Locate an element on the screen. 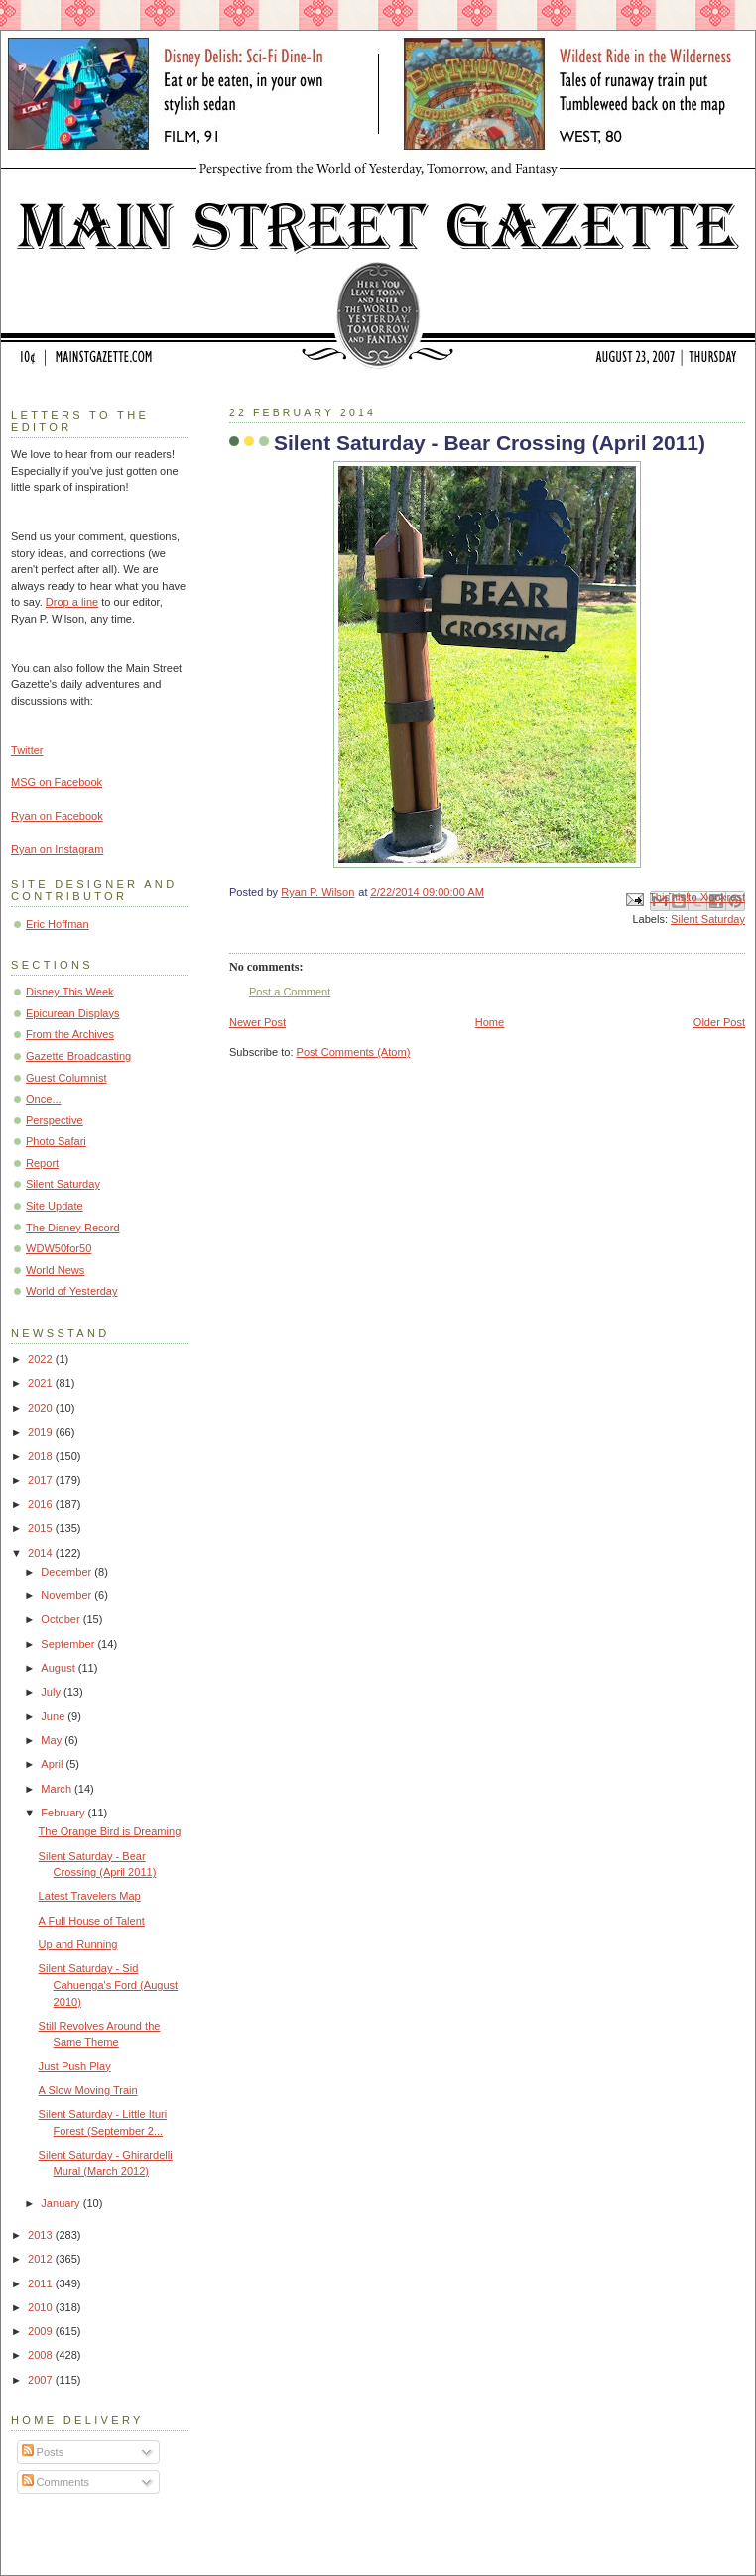 The width and height of the screenshot is (756, 2576). 2017 is located at coordinates (42, 1480).